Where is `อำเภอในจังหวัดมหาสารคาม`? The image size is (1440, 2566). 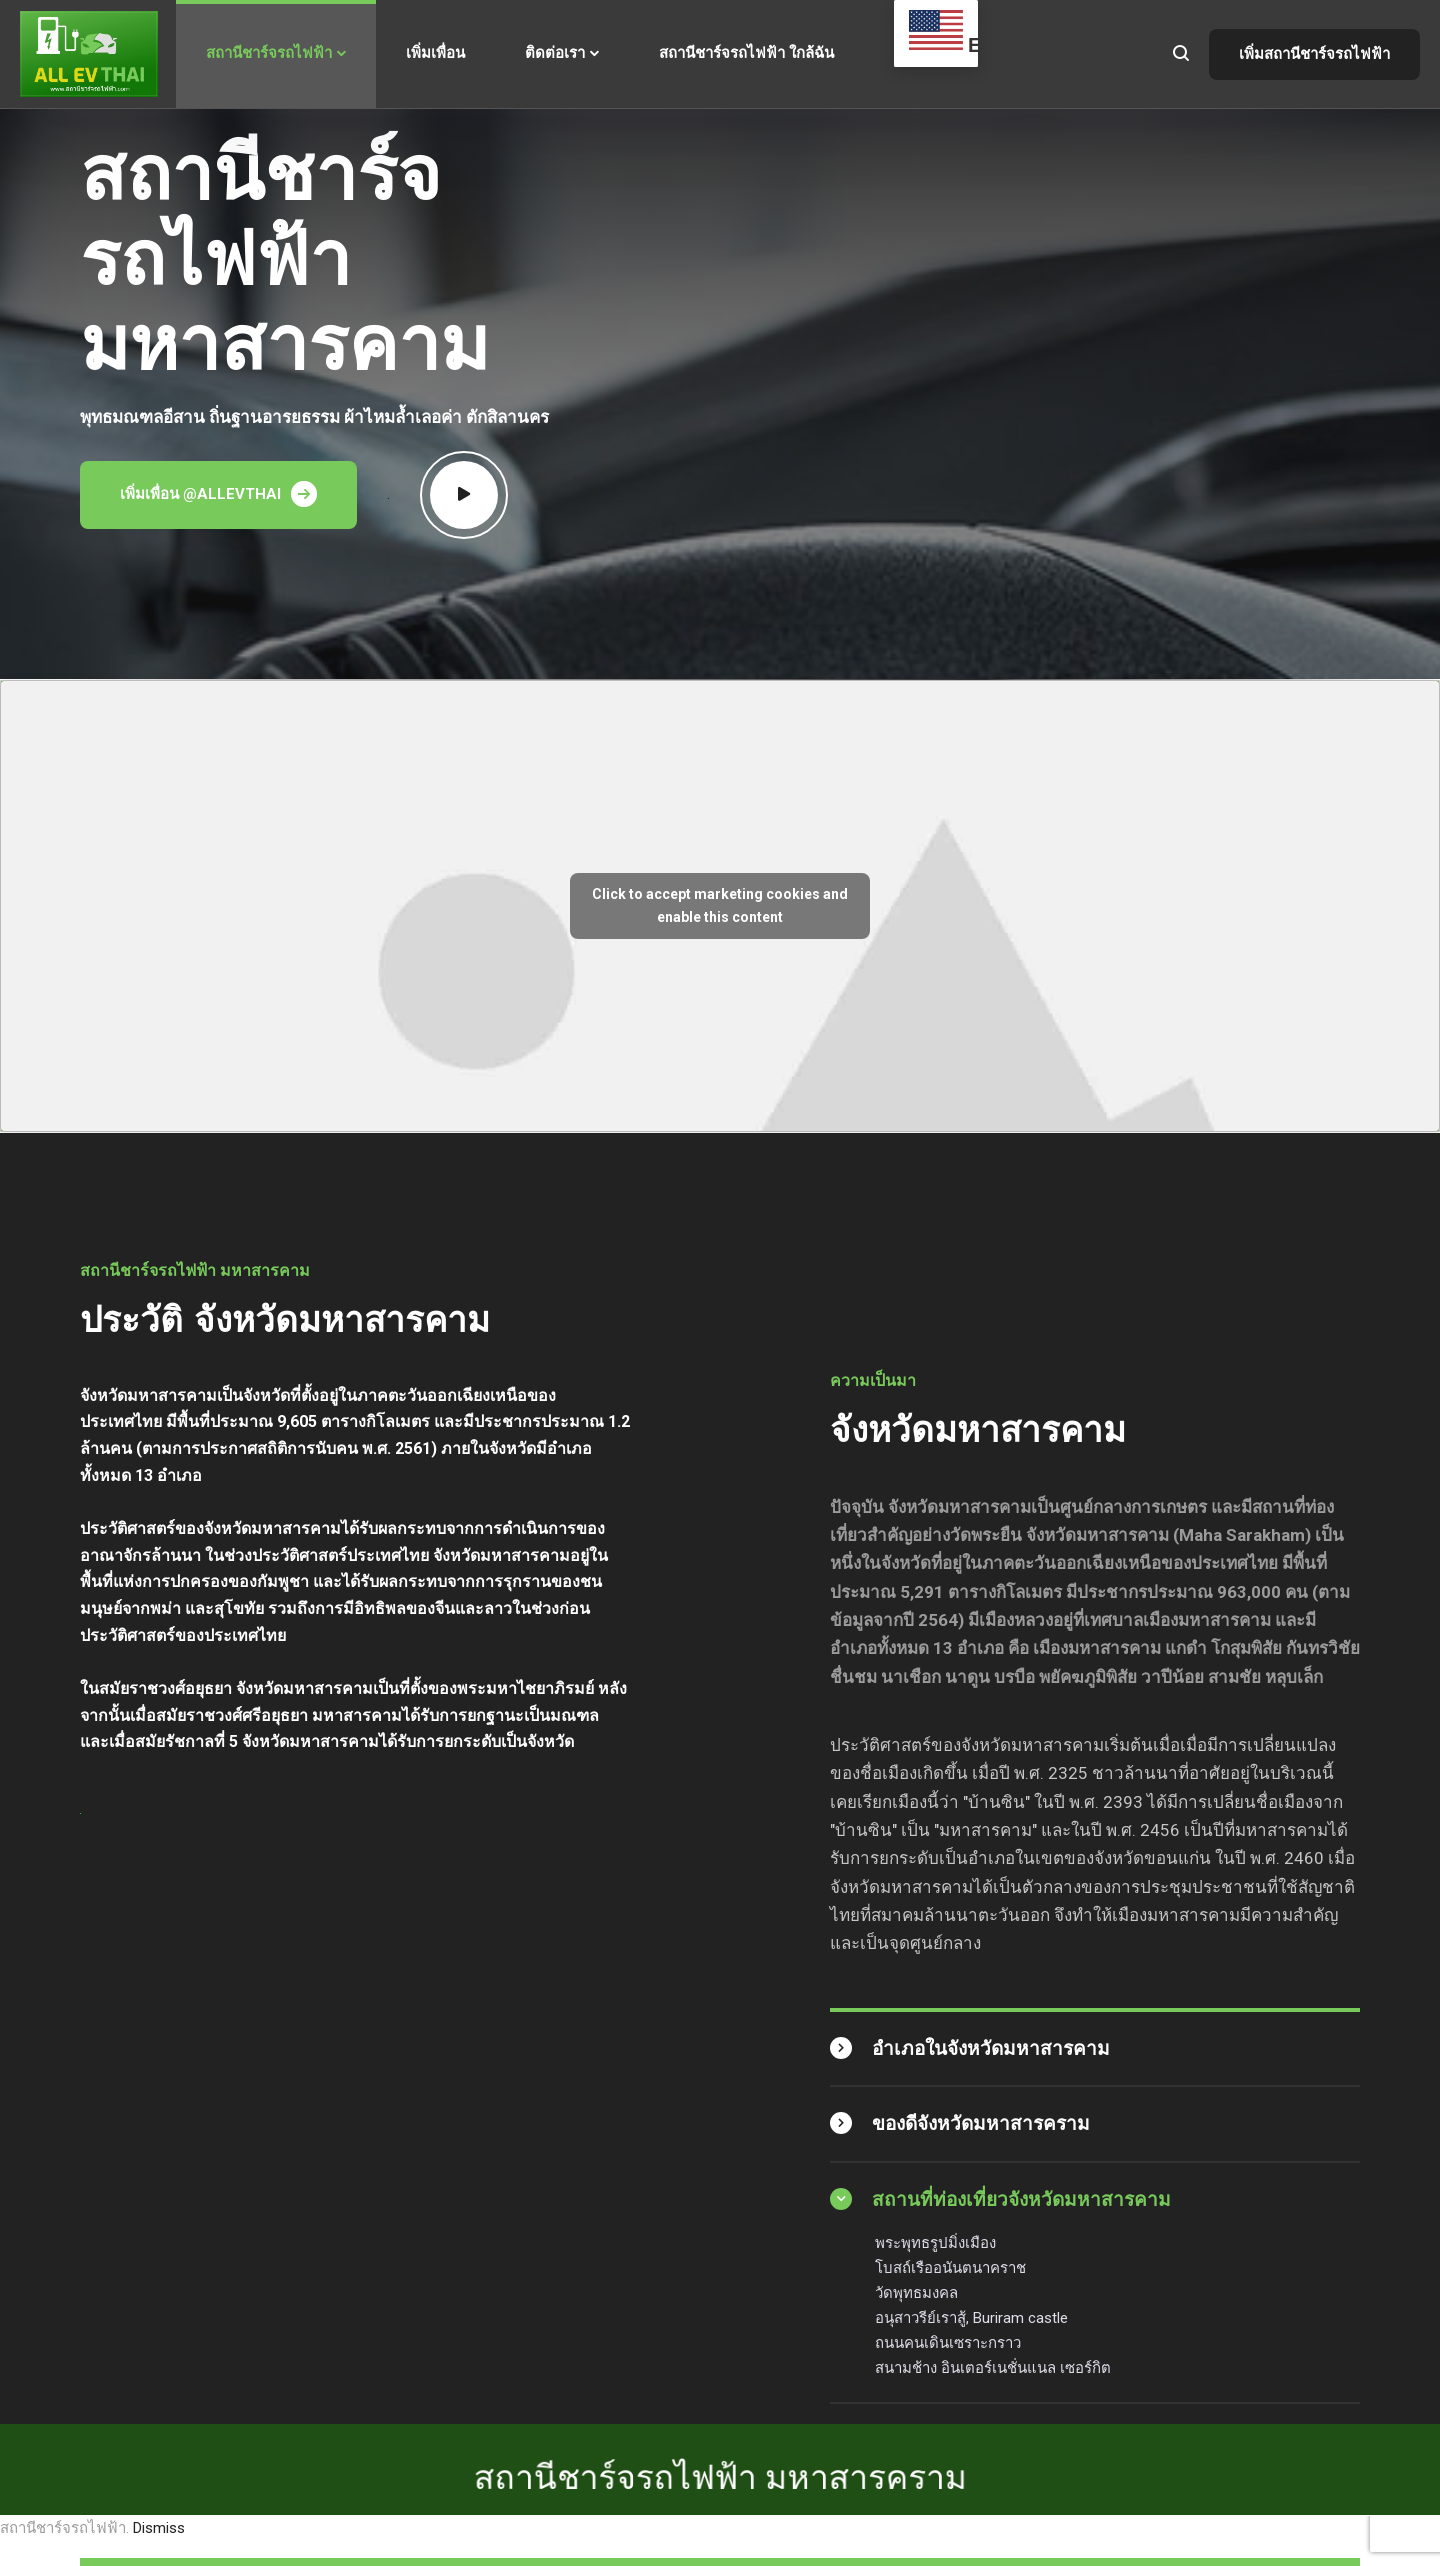
อำเภอในจังหวัดมหาสารคาม is located at coordinates (991, 2048).